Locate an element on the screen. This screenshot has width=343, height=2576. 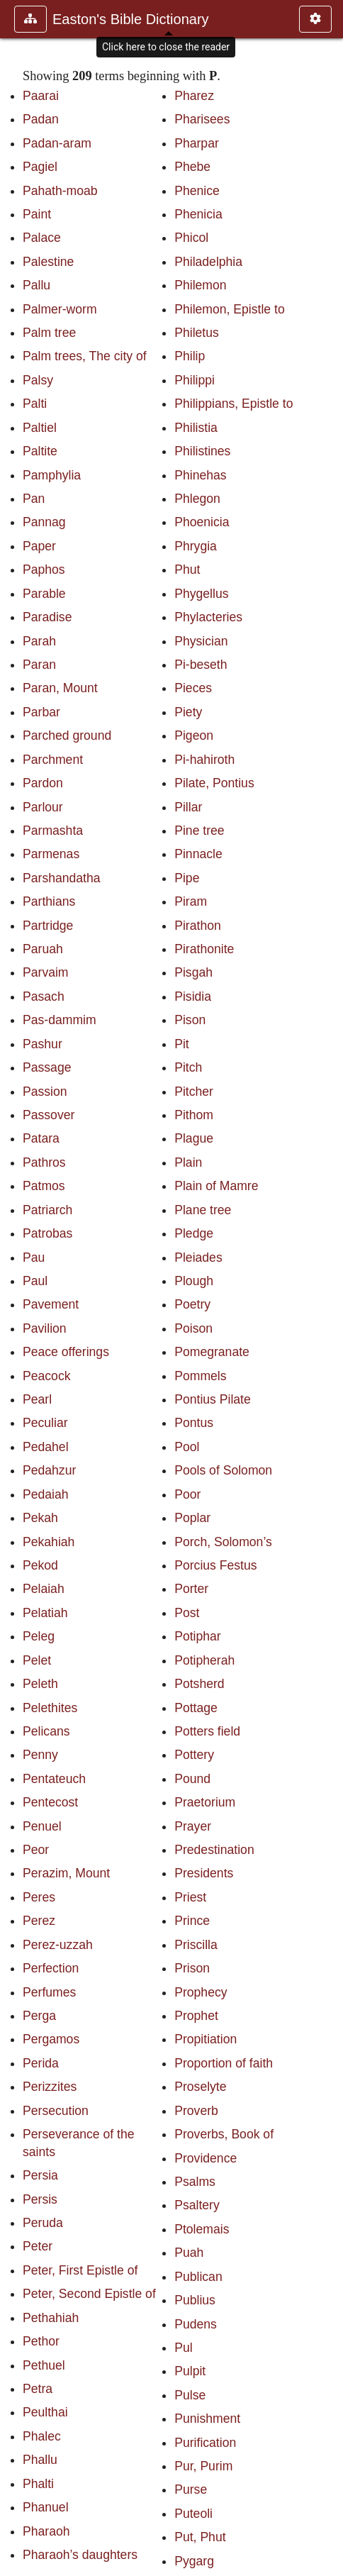
Pan is located at coordinates (34, 499).